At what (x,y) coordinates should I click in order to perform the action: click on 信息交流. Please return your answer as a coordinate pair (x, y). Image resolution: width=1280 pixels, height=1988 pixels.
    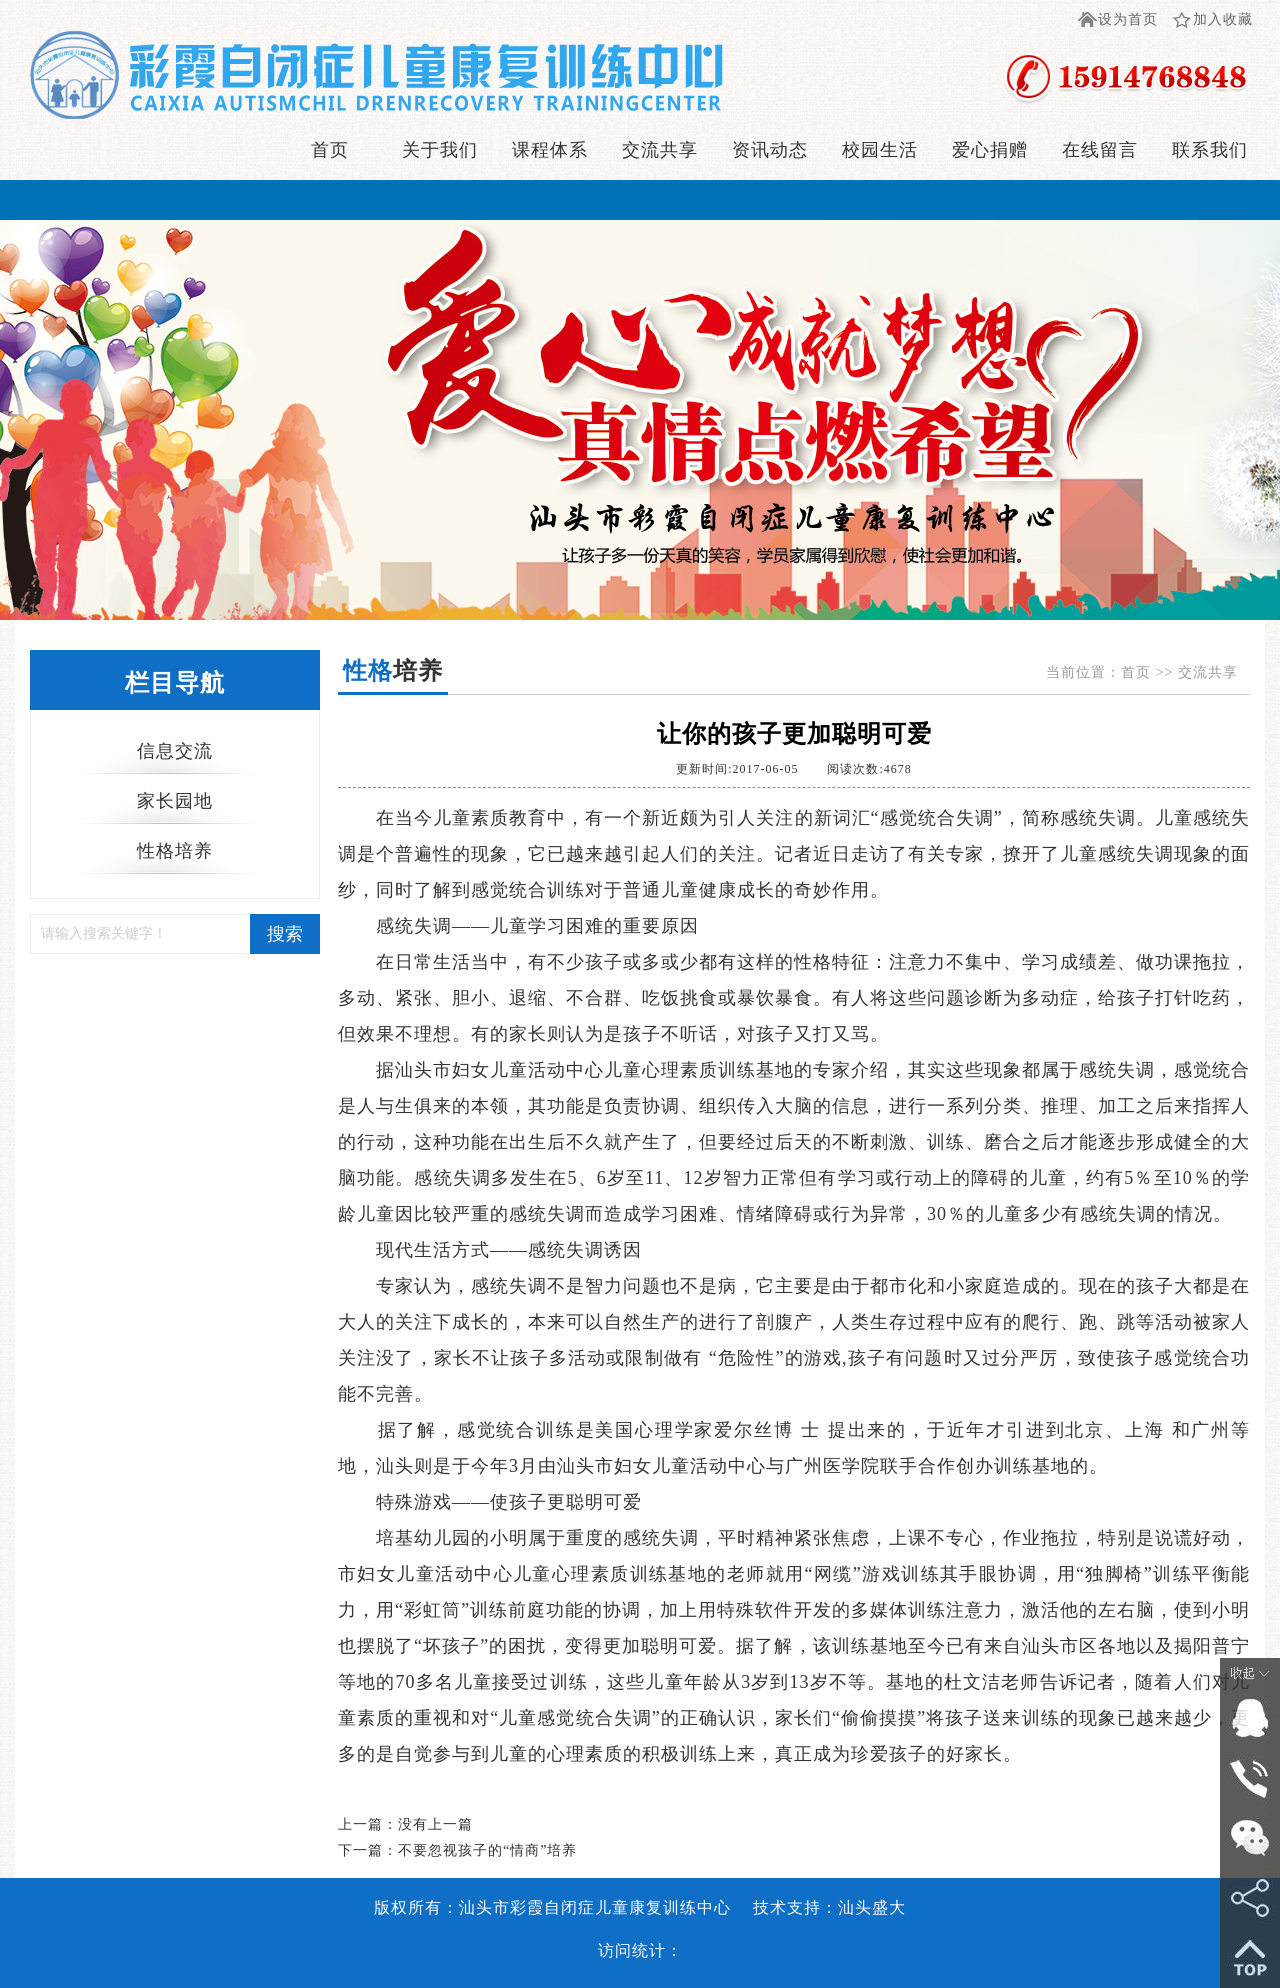
    Looking at the image, I should click on (175, 751).